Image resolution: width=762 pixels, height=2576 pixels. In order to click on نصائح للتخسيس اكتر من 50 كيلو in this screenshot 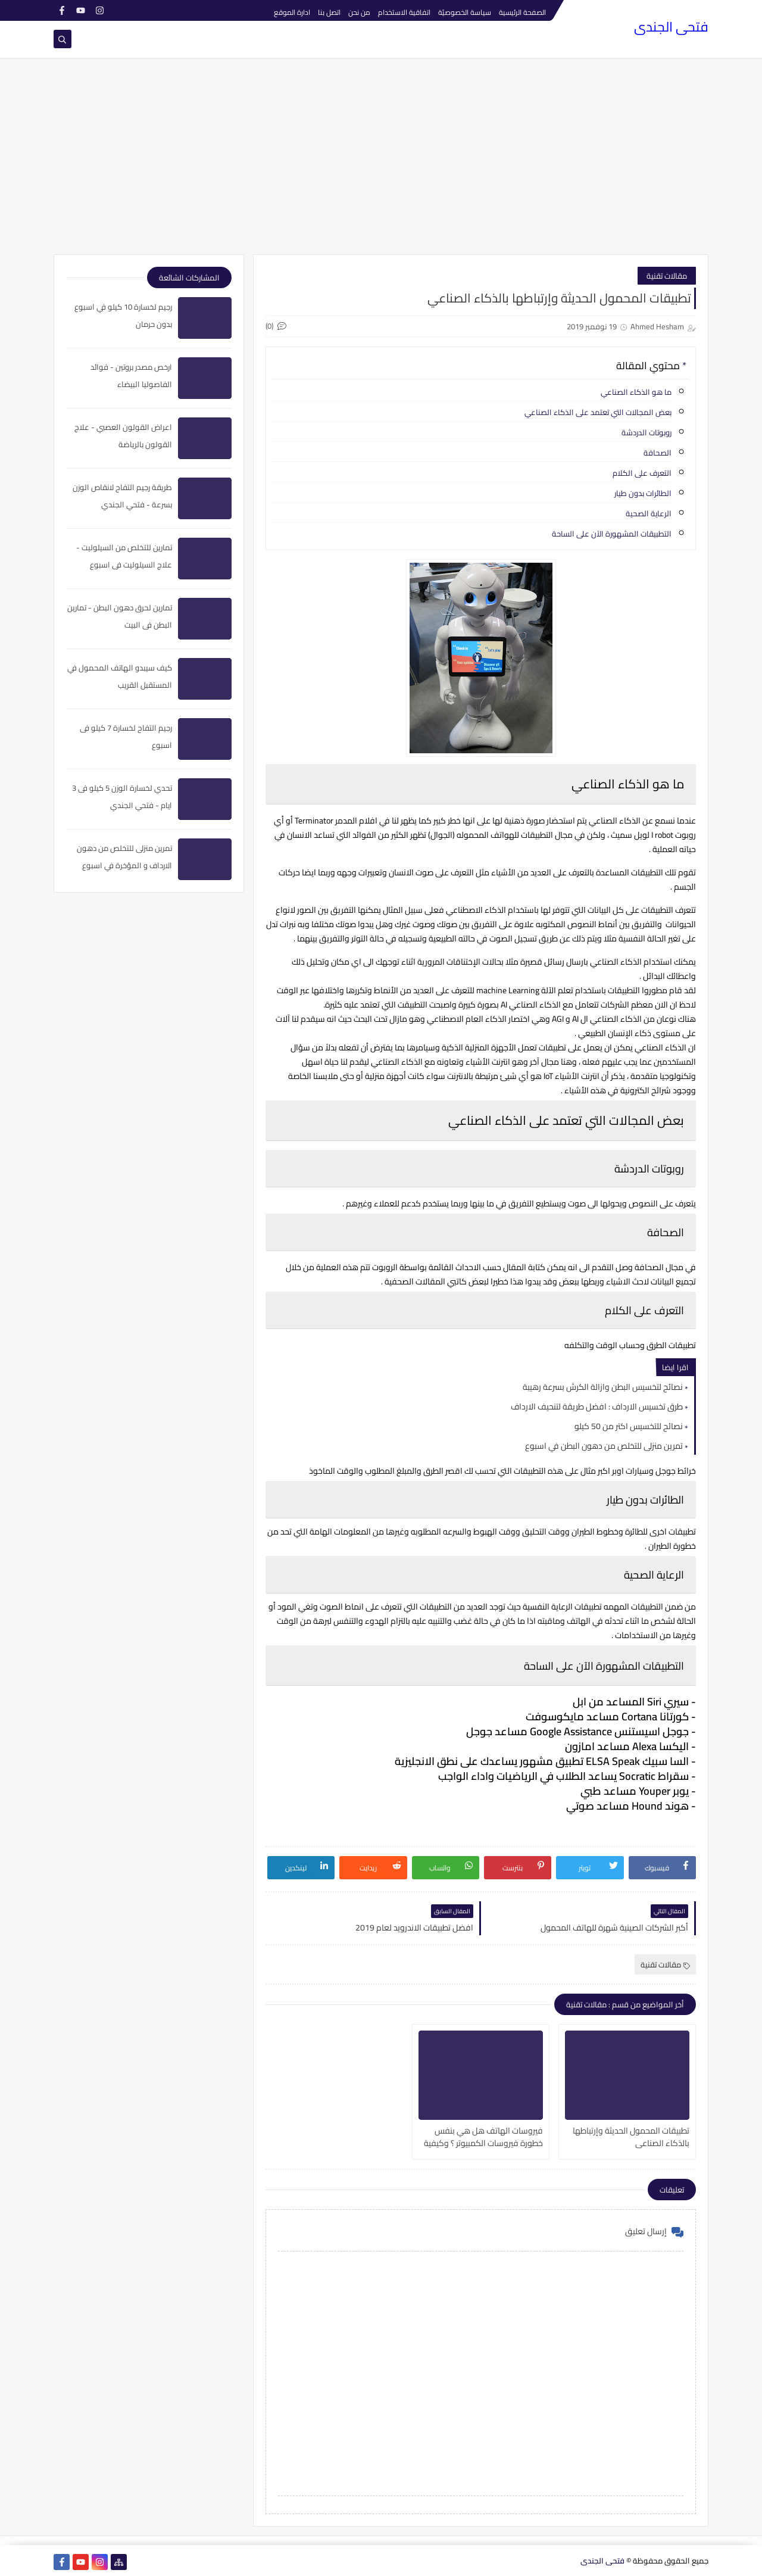, I will do `click(628, 1426)`.